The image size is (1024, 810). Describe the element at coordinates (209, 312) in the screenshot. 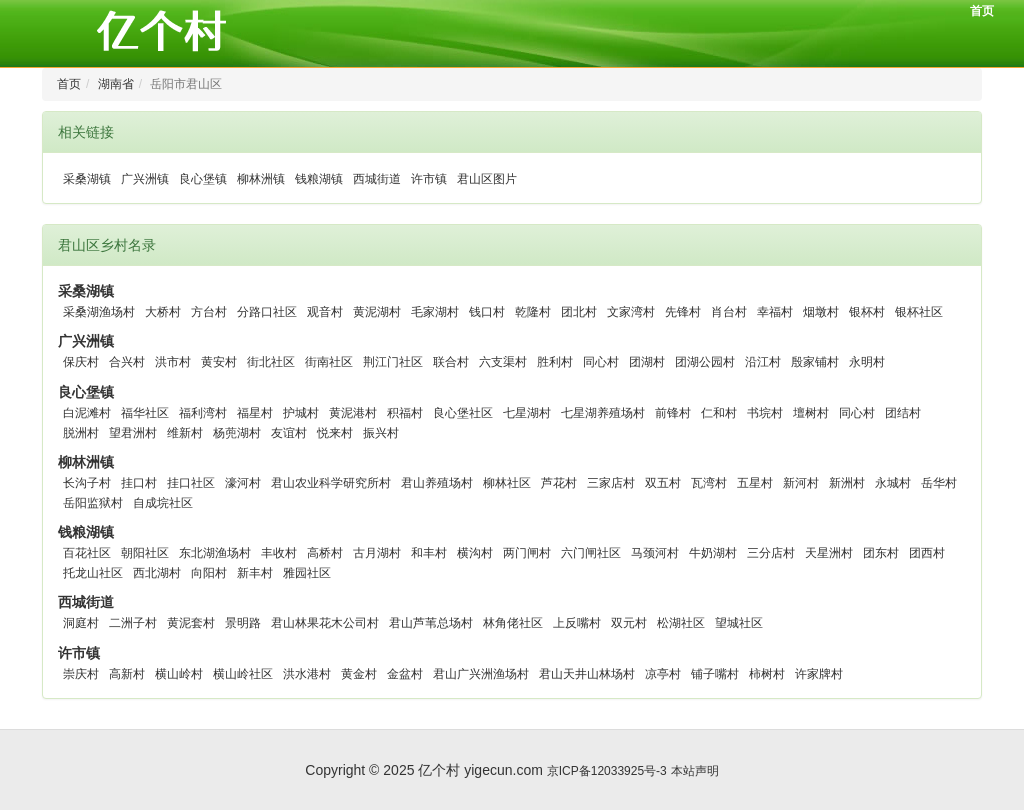

I see `方台村` at that location.